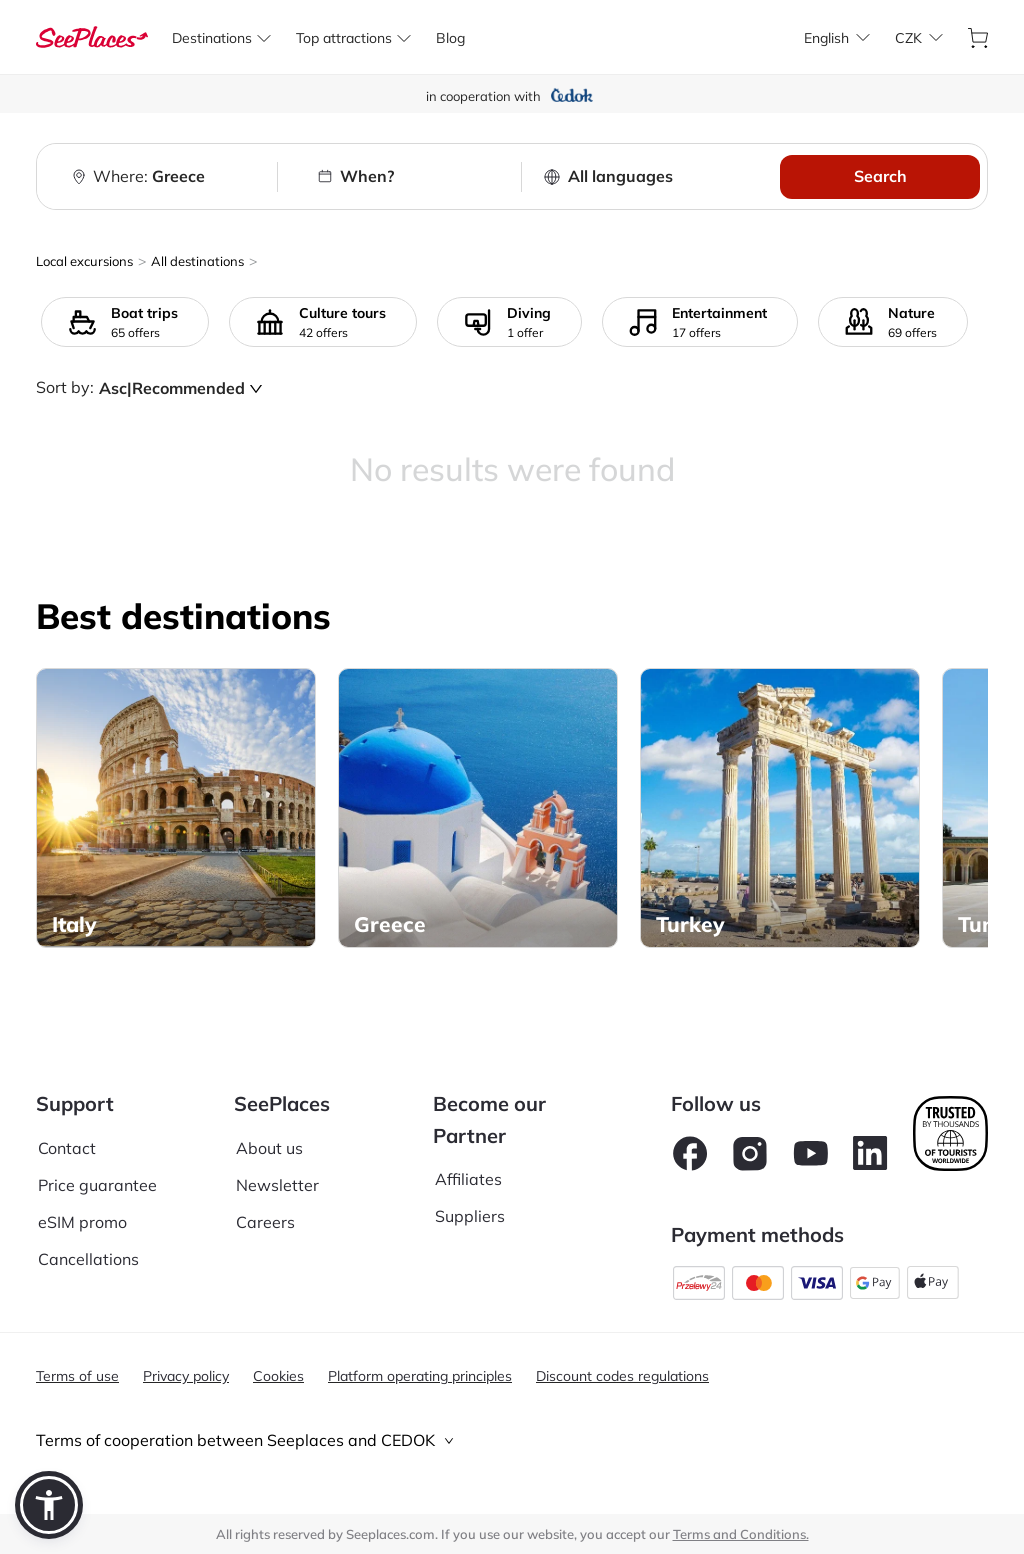 The width and height of the screenshot is (1024, 1554). What do you see at coordinates (82, 1222) in the screenshot?
I see `eSIM promo [aria-label]` at bounding box center [82, 1222].